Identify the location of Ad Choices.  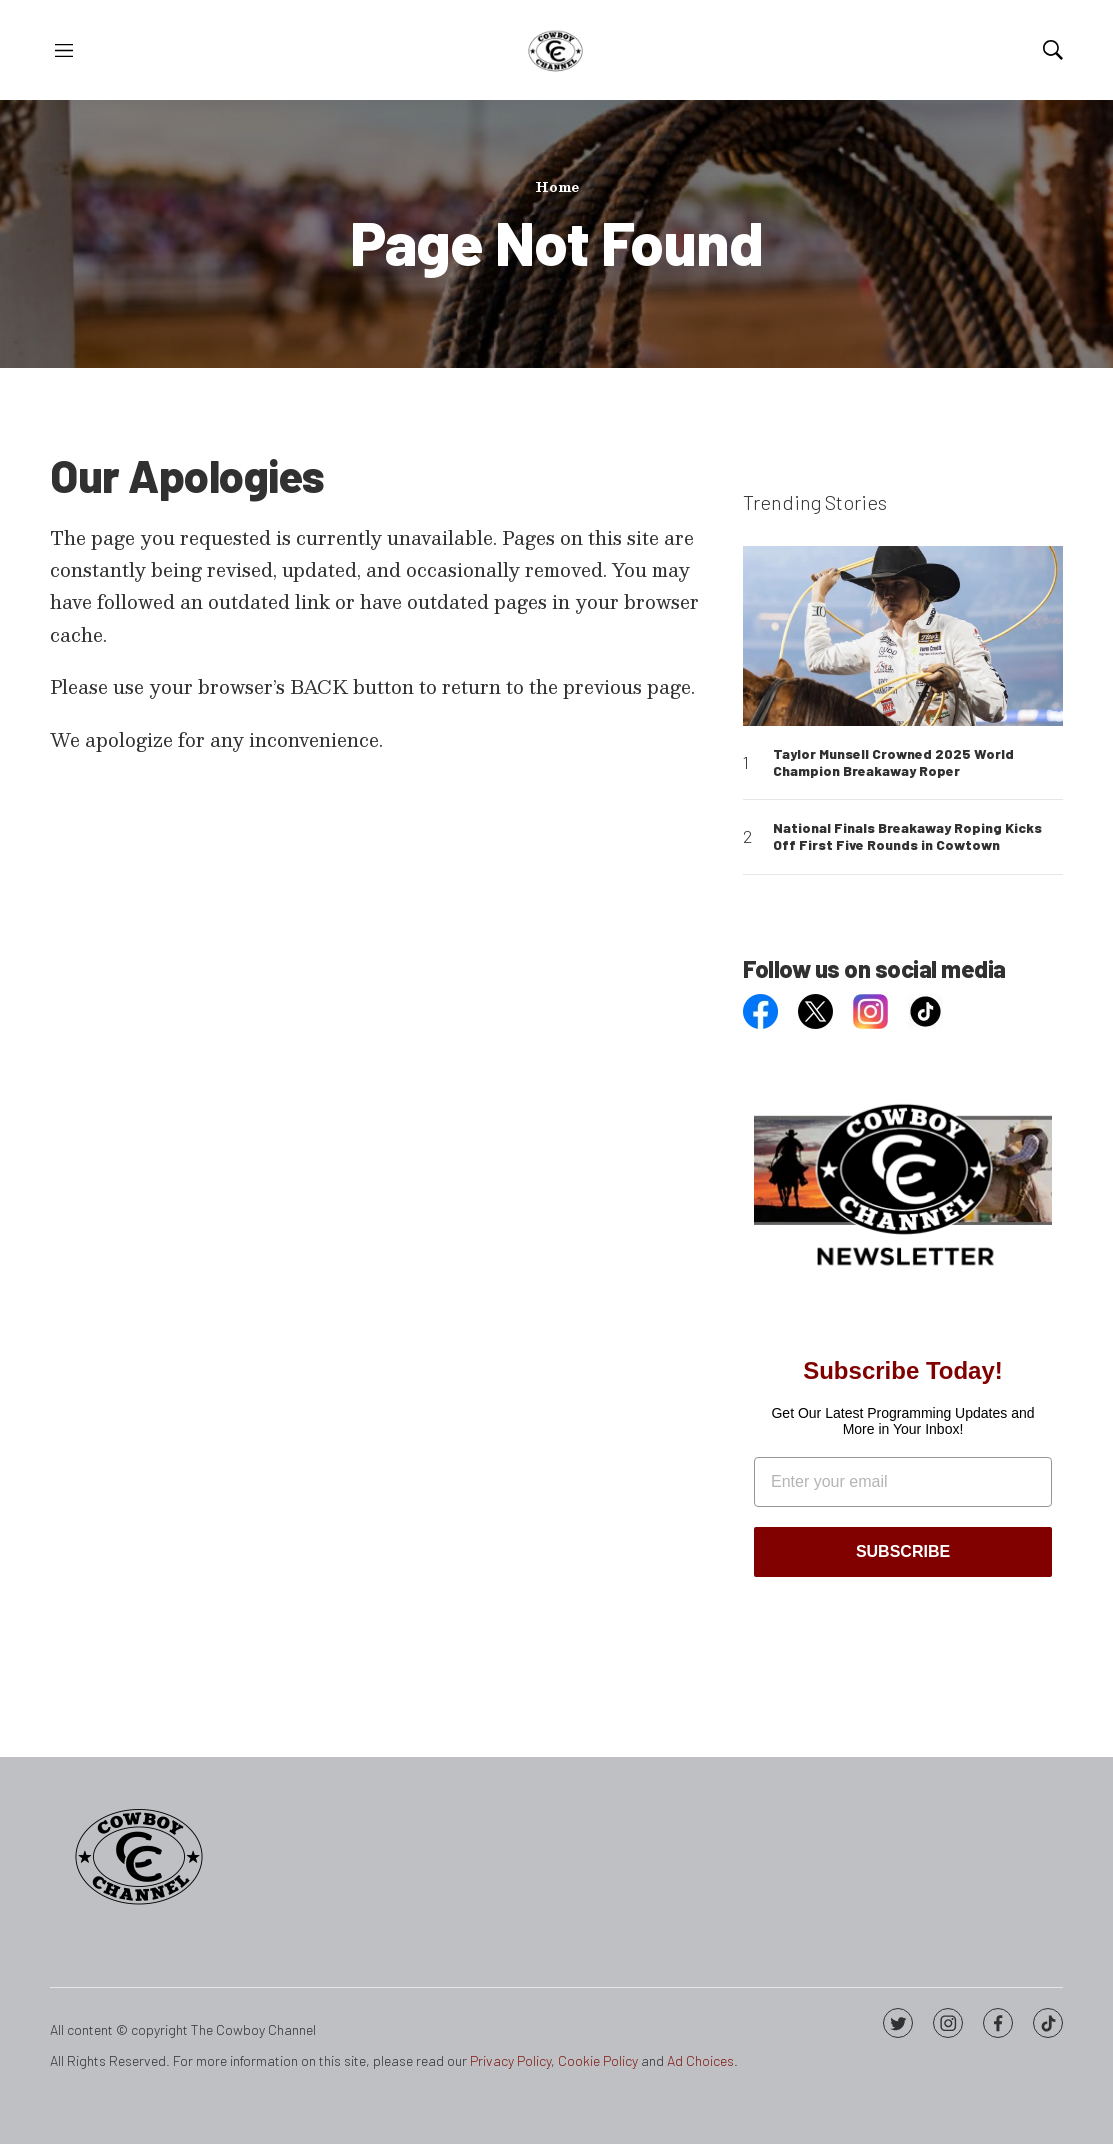
(700, 2060).